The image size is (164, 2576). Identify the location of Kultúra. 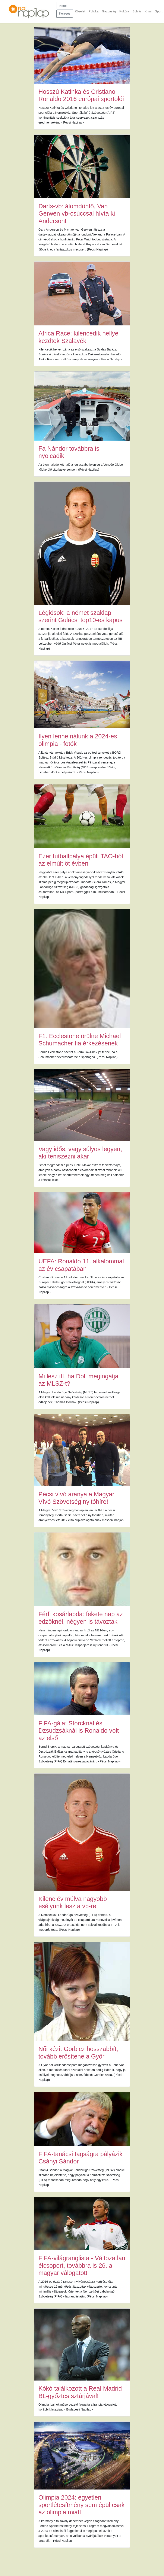
(124, 11).